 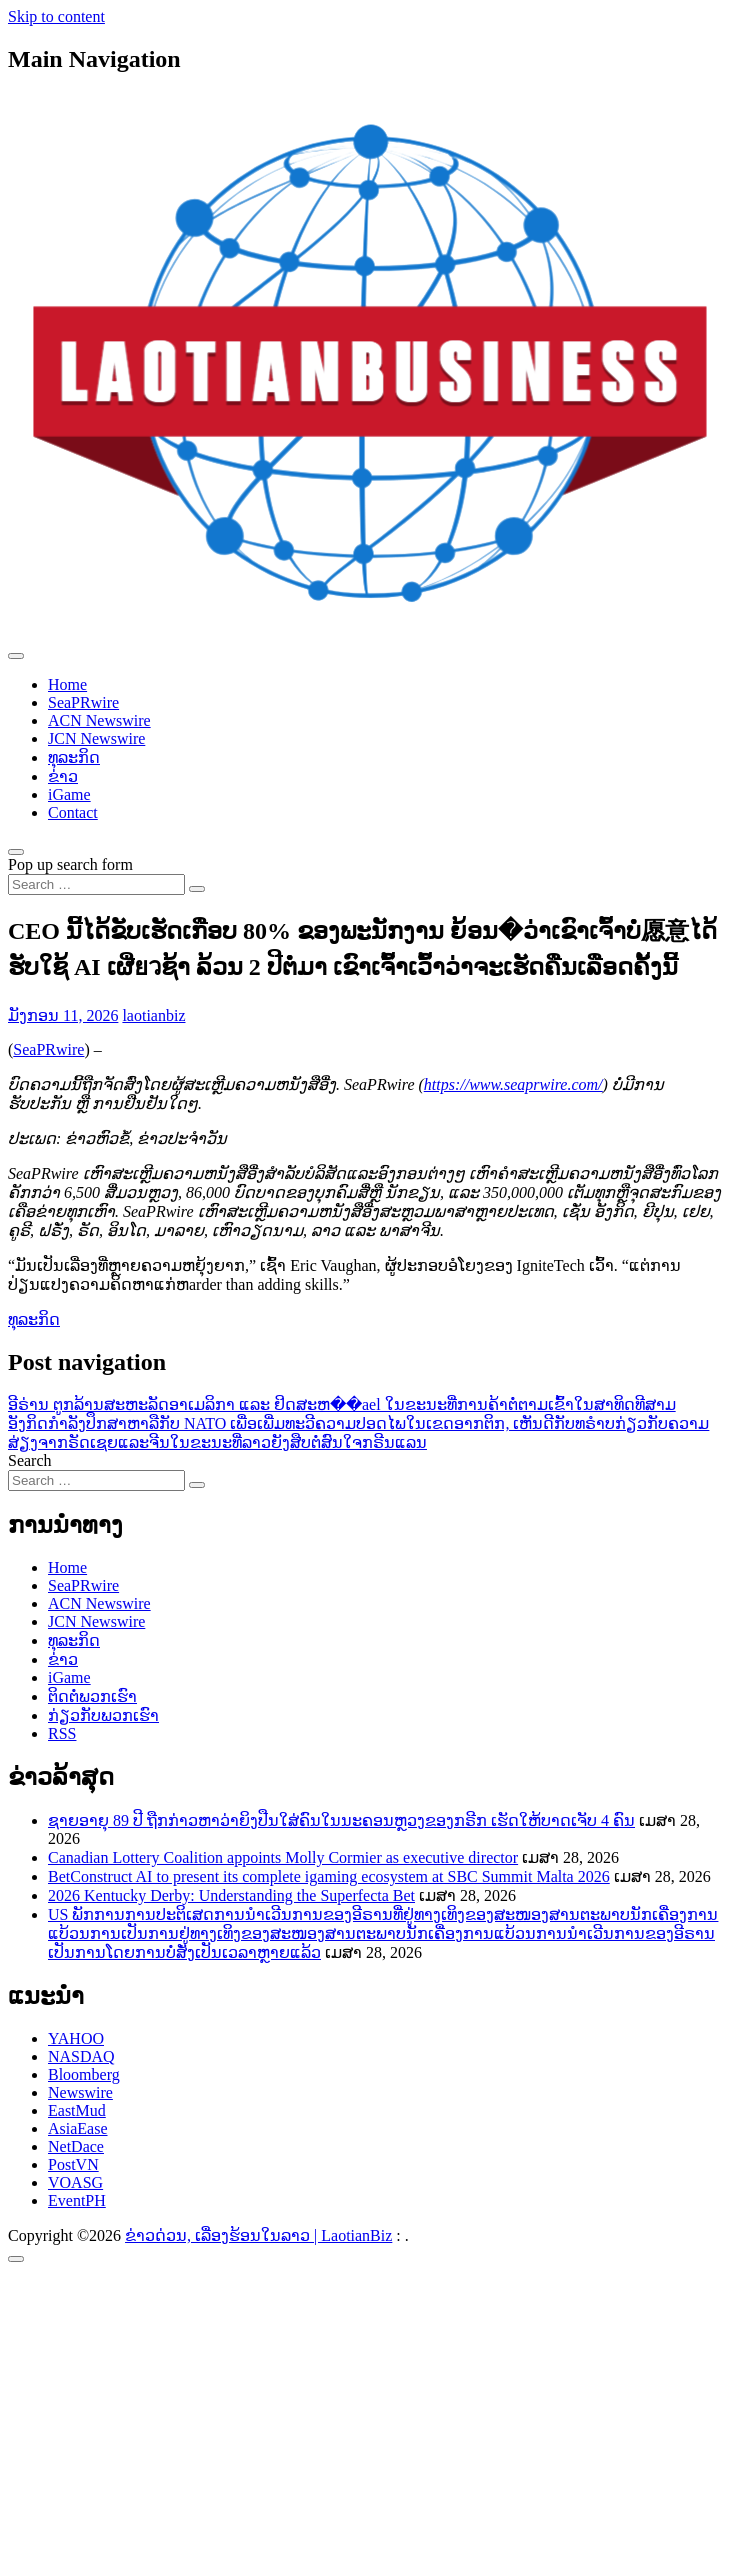 I want to click on Pop up search form, so click(x=70, y=864).